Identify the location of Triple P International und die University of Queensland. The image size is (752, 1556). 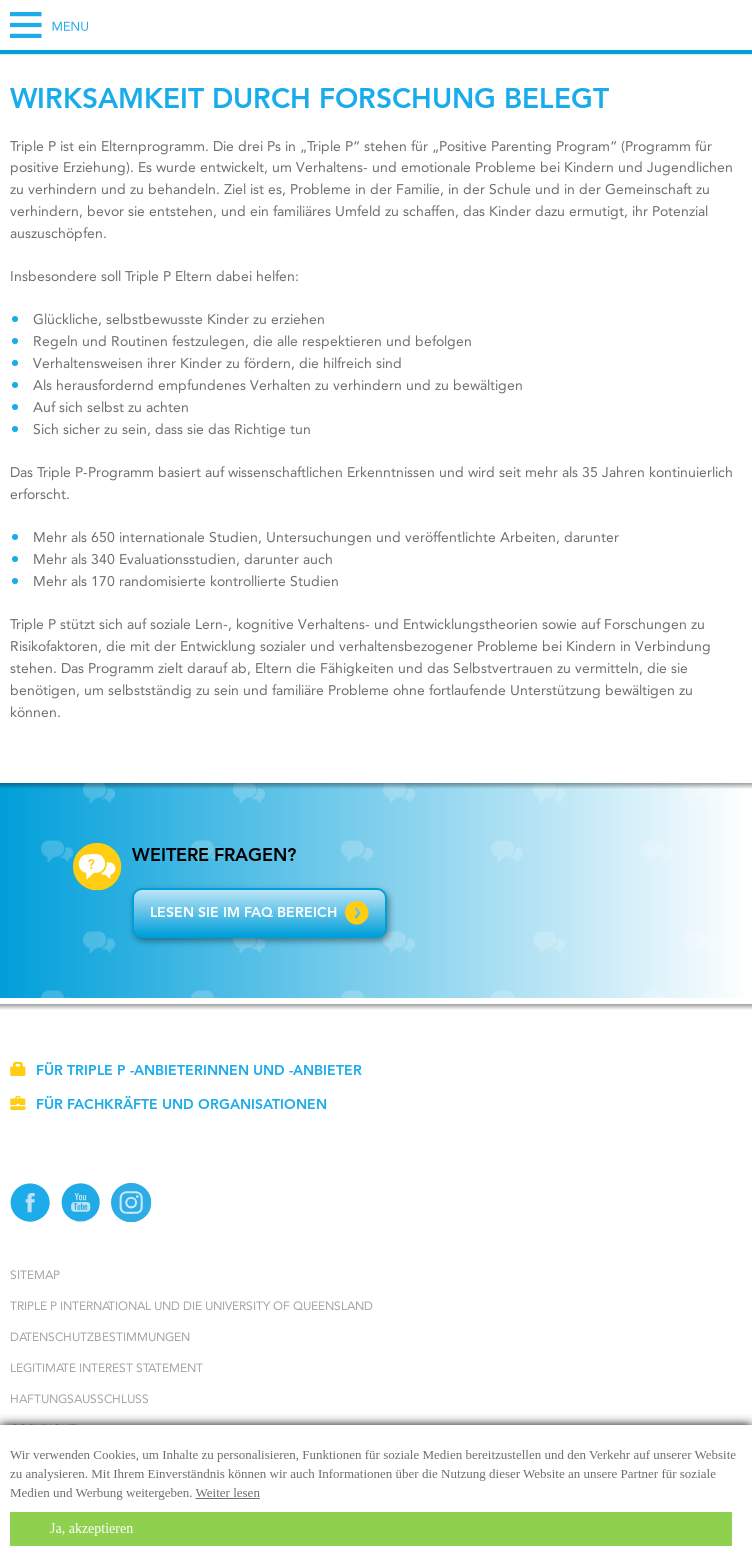
(191, 1305).